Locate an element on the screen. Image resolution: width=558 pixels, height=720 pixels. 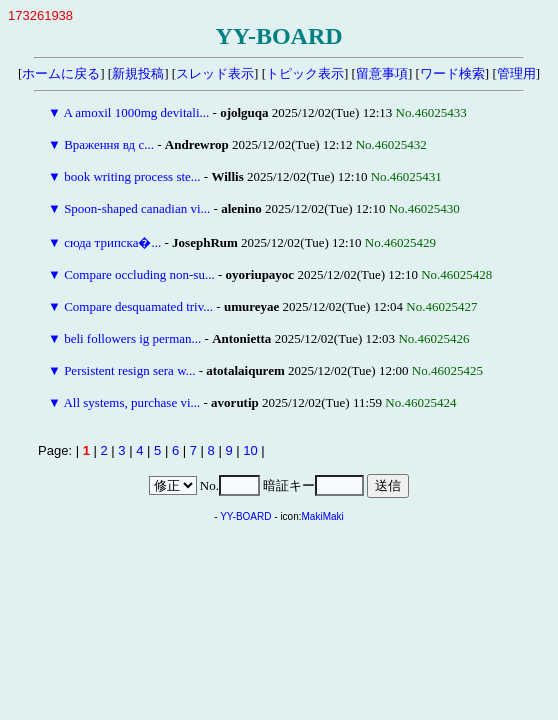
A amoxil 1000mg devitali... is located at coordinates (136, 112).